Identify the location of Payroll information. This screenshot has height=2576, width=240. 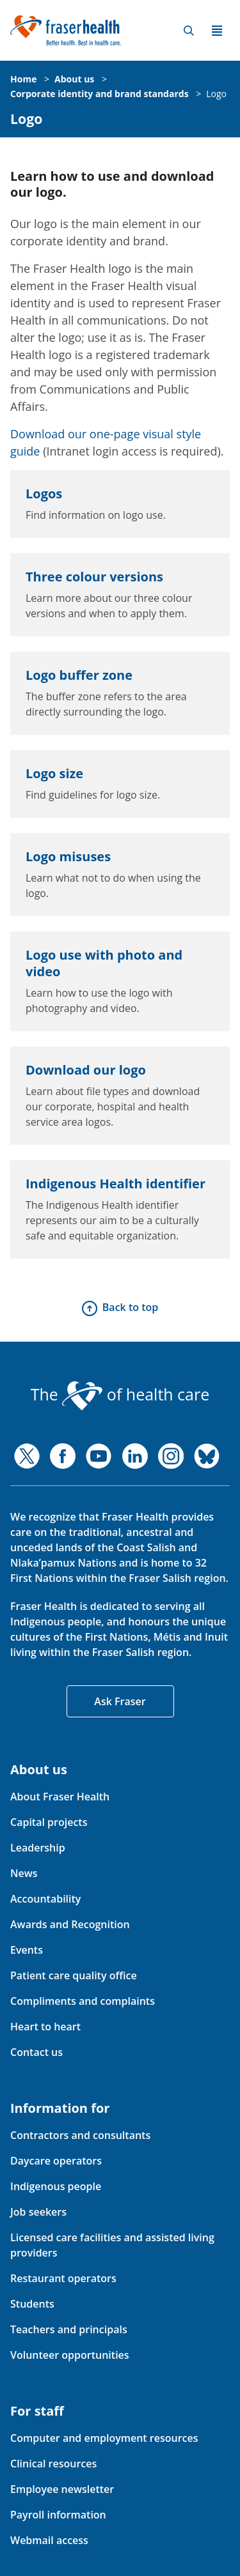
(58, 2515).